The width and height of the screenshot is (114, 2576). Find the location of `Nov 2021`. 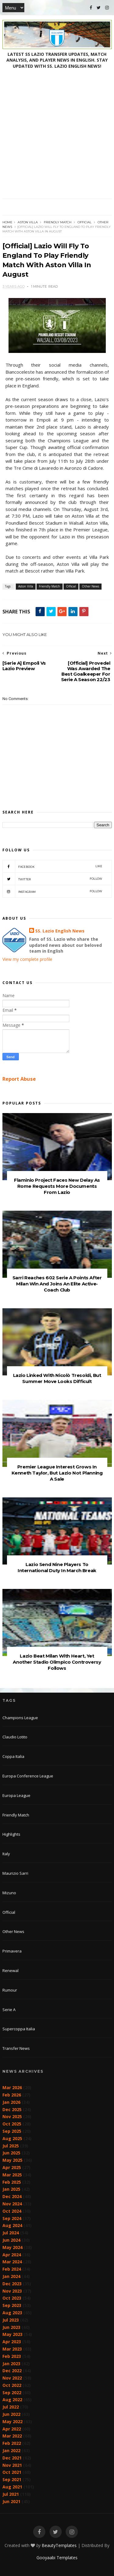

Nov 2021 is located at coordinates (12, 2465).